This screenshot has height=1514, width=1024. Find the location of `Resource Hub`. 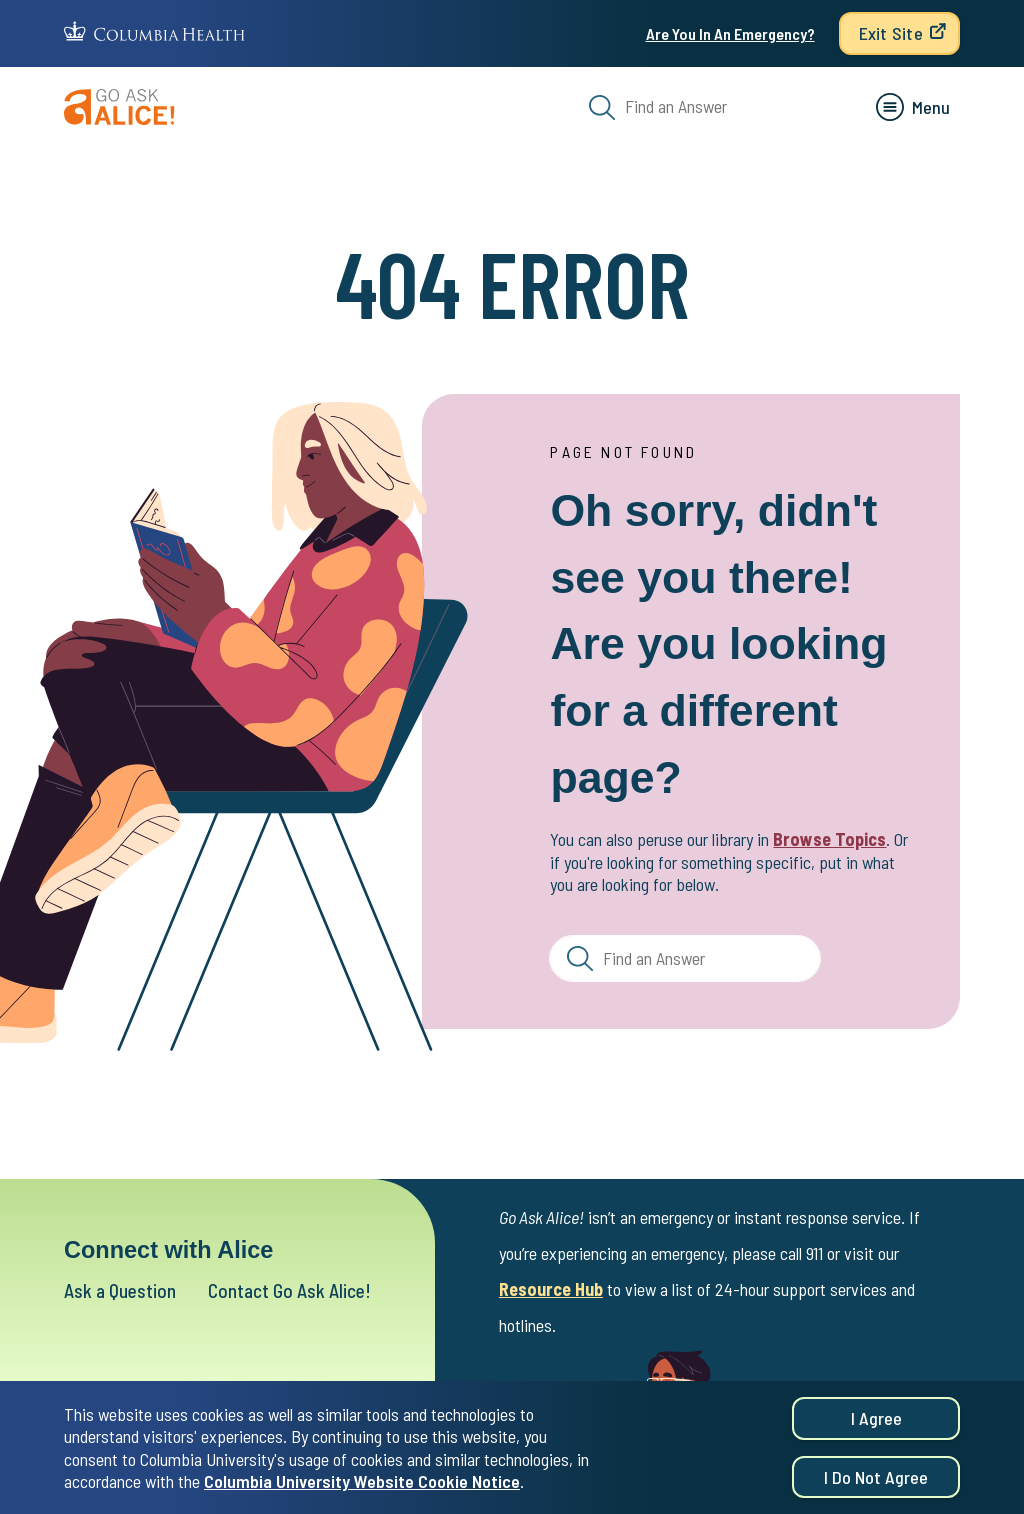

Resource Hub is located at coordinates (551, 1289).